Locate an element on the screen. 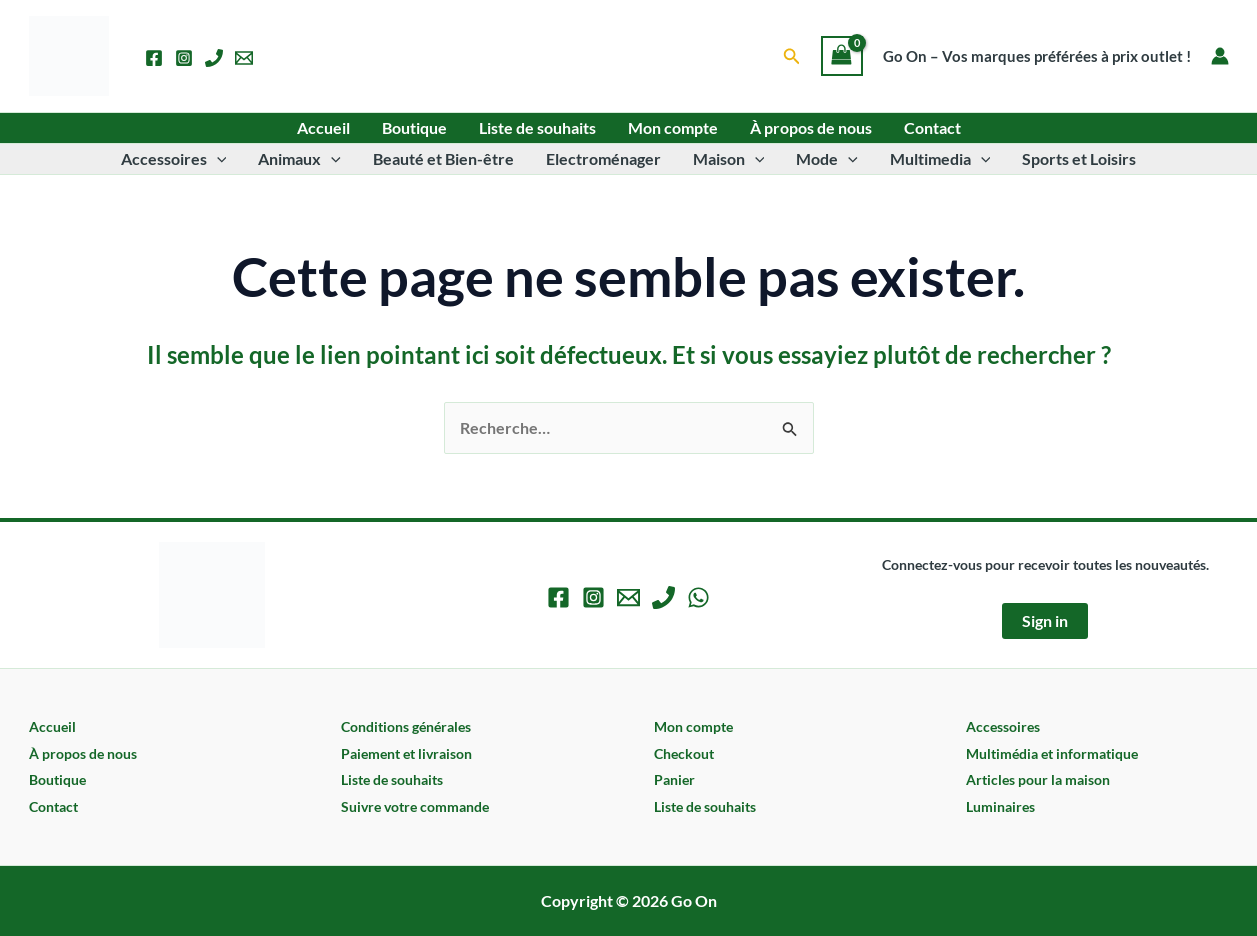 The image size is (1257, 936). Mon compte is located at coordinates (673, 127).